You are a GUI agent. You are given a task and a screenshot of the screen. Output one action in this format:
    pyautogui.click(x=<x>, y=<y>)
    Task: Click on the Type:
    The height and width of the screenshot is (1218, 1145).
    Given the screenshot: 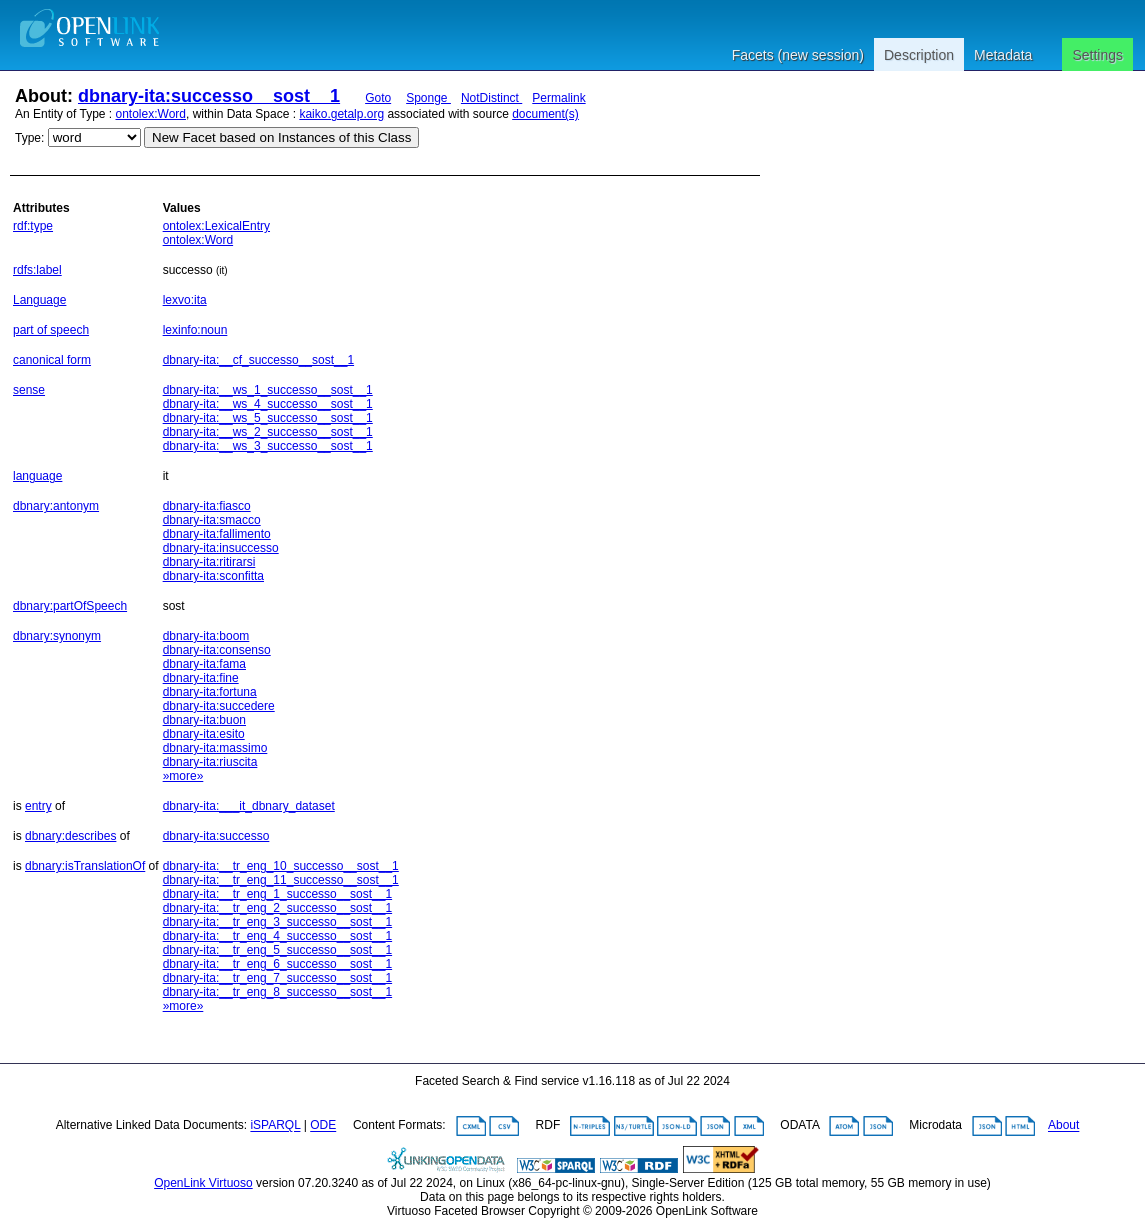 What is the action you would take?
    pyautogui.click(x=29, y=138)
    